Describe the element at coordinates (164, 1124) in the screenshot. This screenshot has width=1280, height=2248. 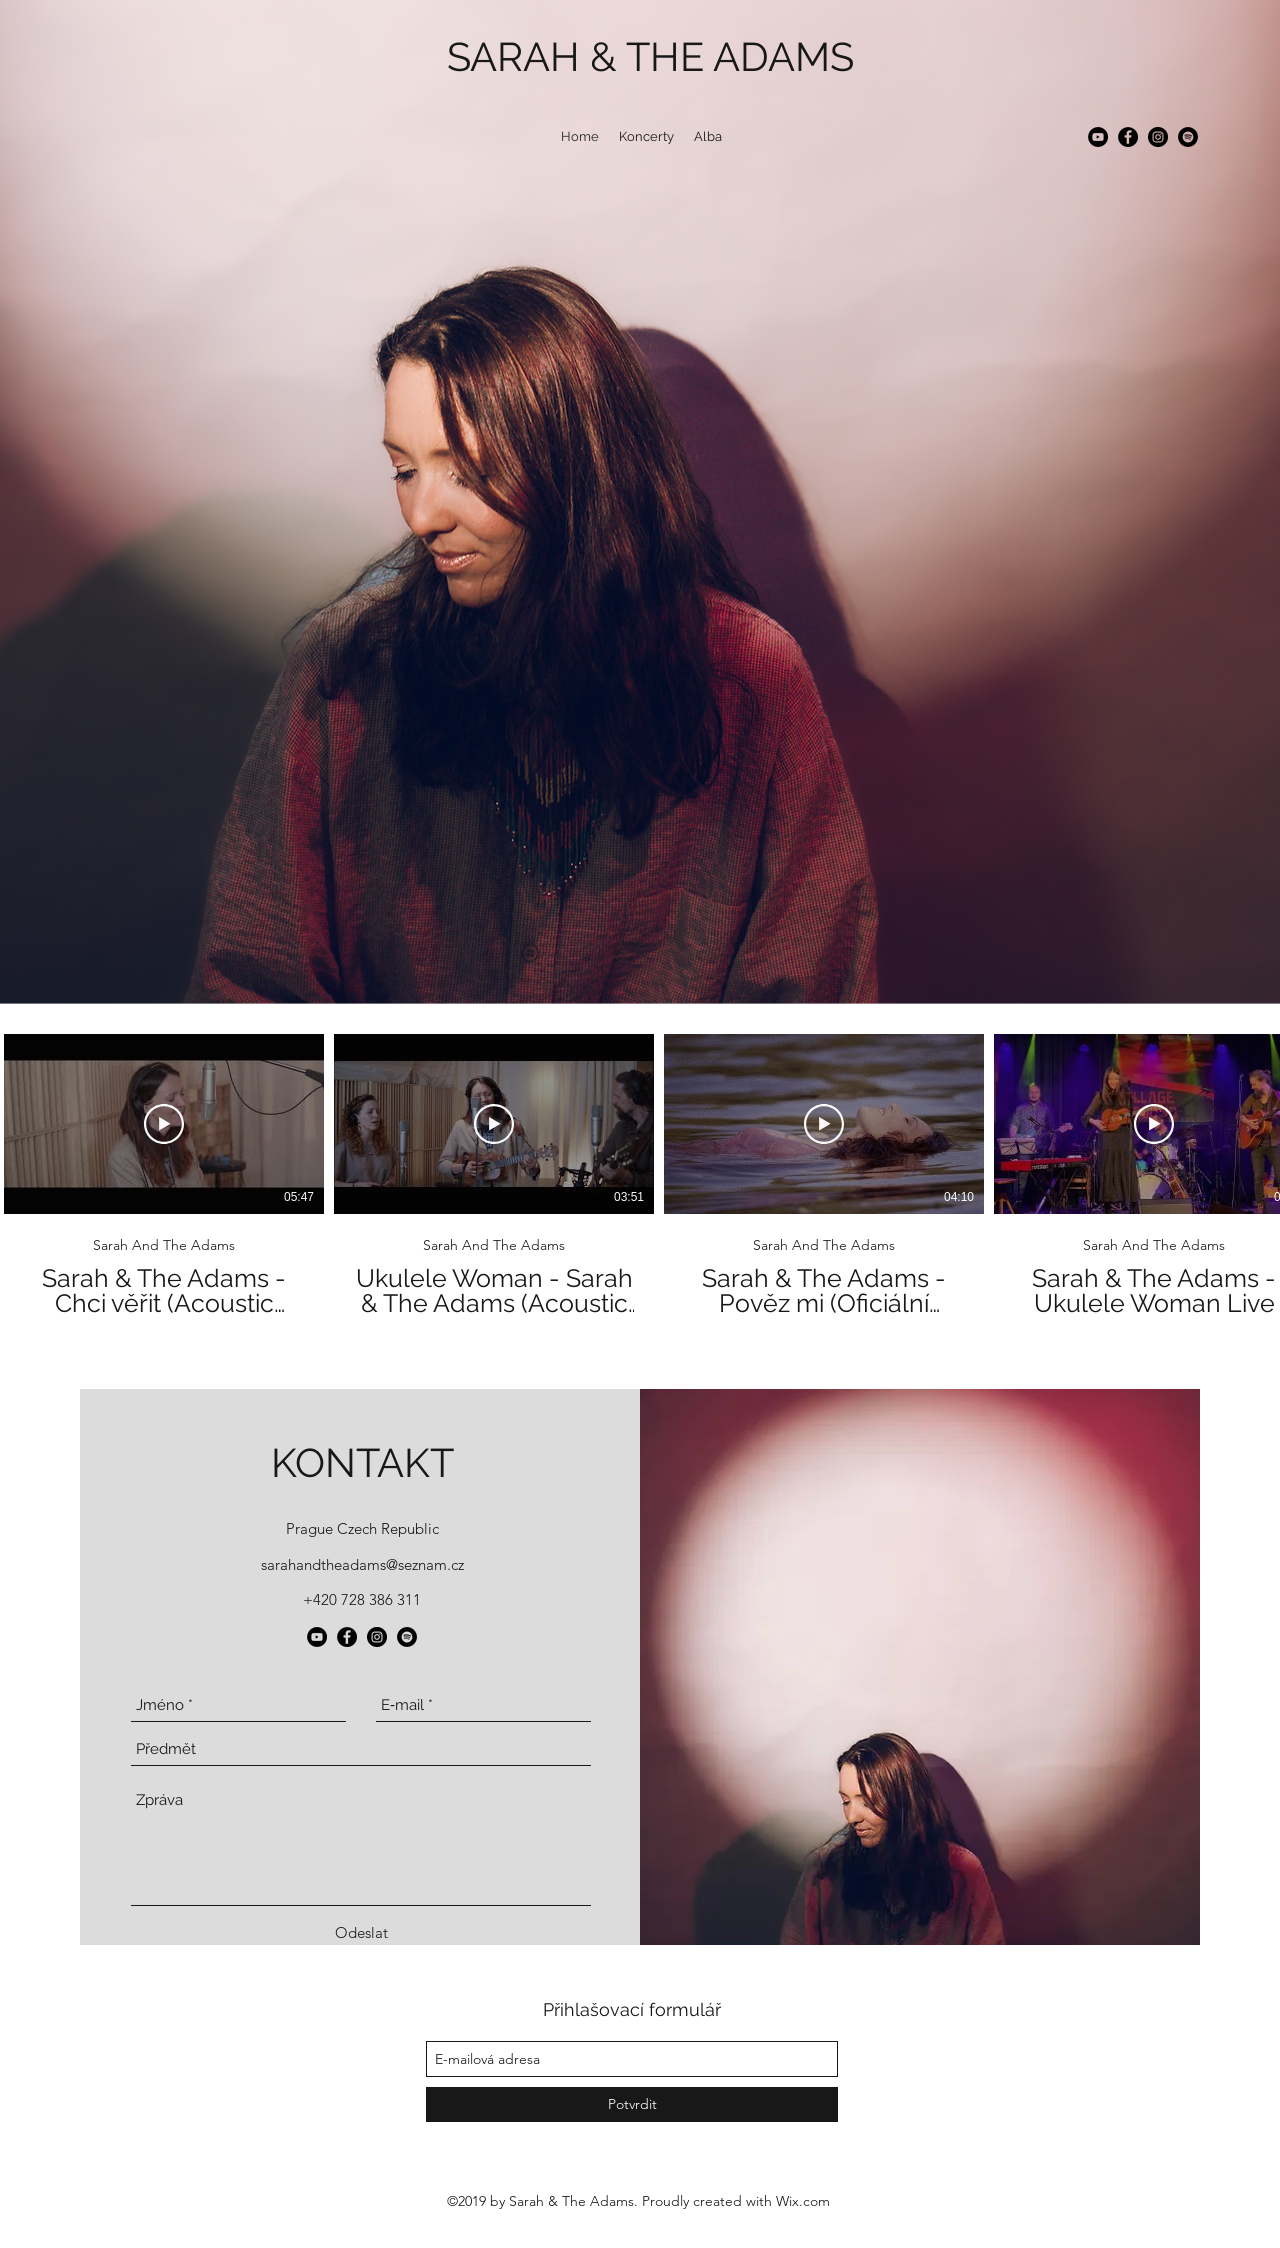
I see `[Přehrát video]` at that location.